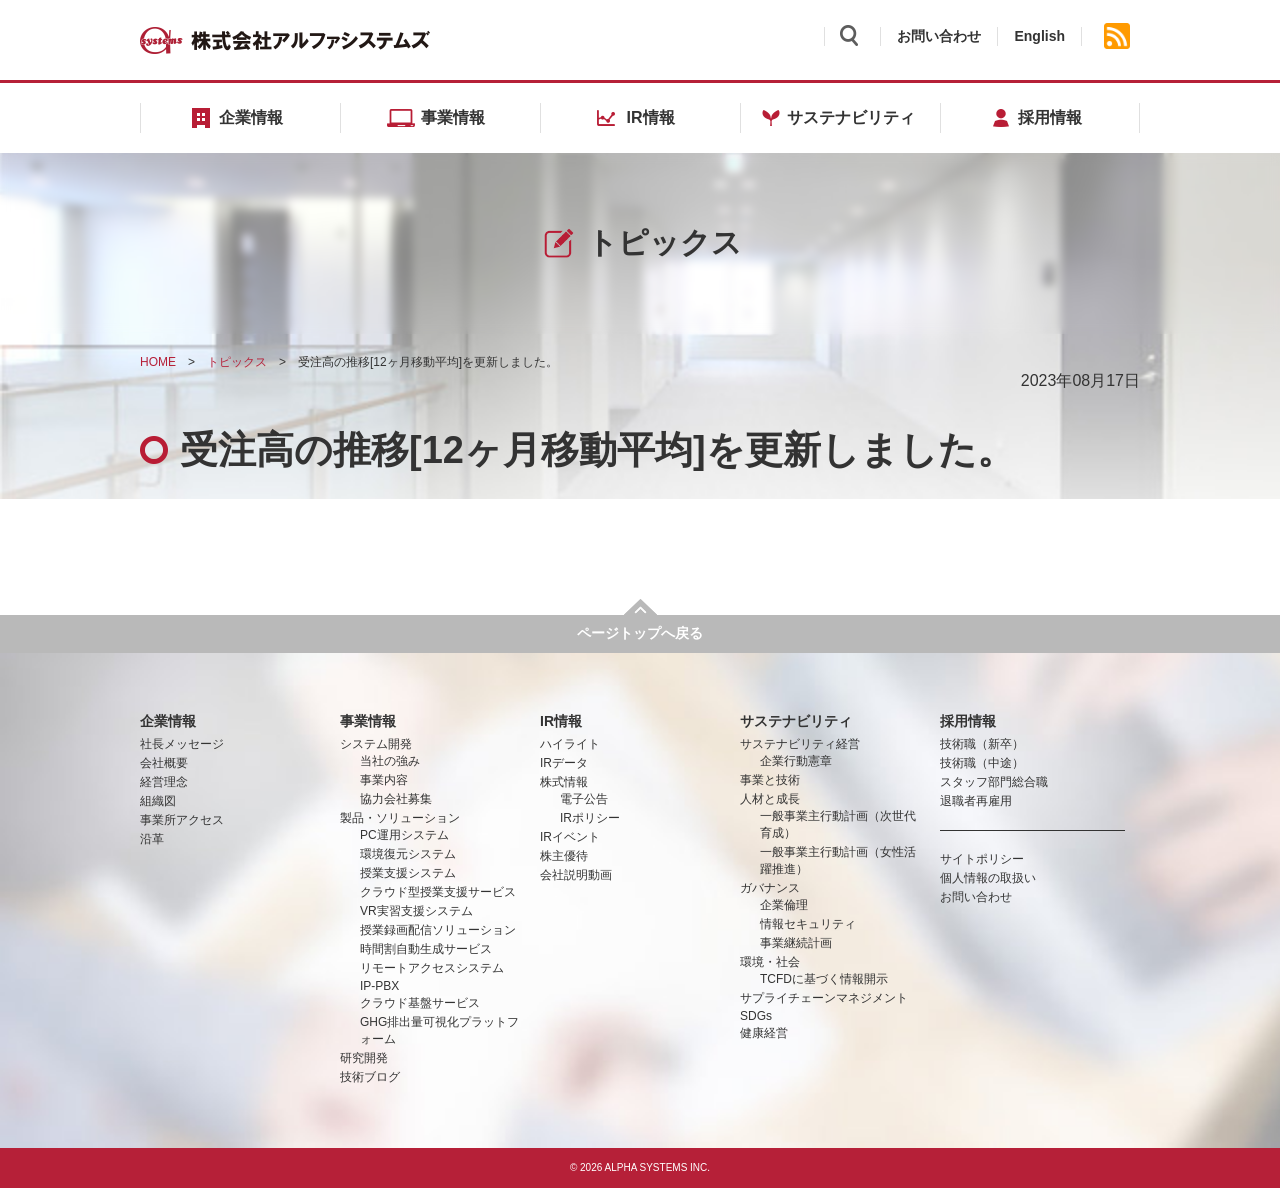  What do you see at coordinates (939, 36) in the screenshot?
I see `お問い合わせ` at bounding box center [939, 36].